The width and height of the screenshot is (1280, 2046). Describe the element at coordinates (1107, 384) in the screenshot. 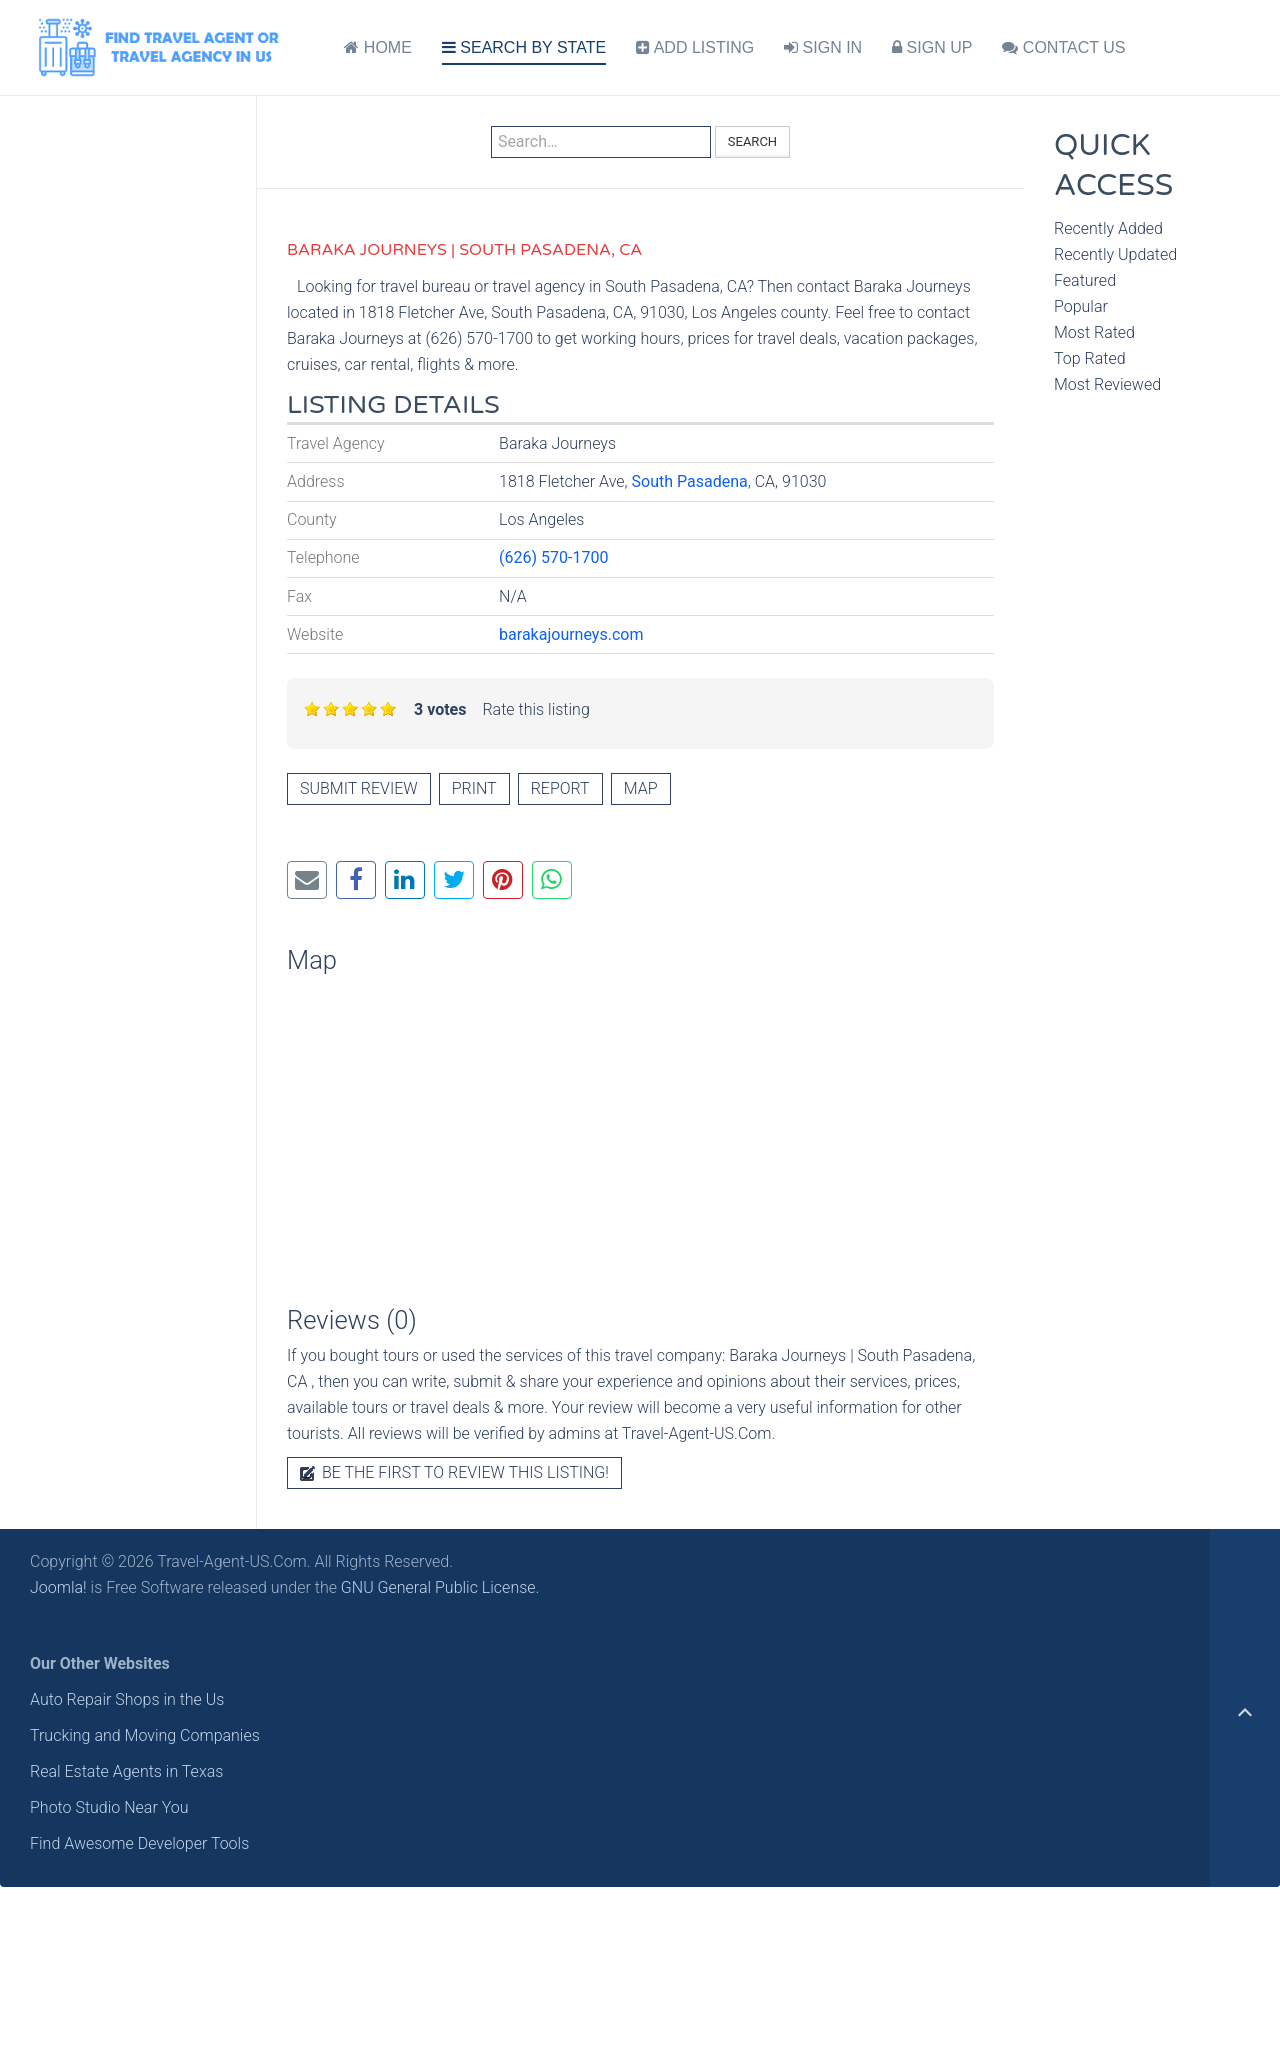

I see `Most Reviewed` at that location.